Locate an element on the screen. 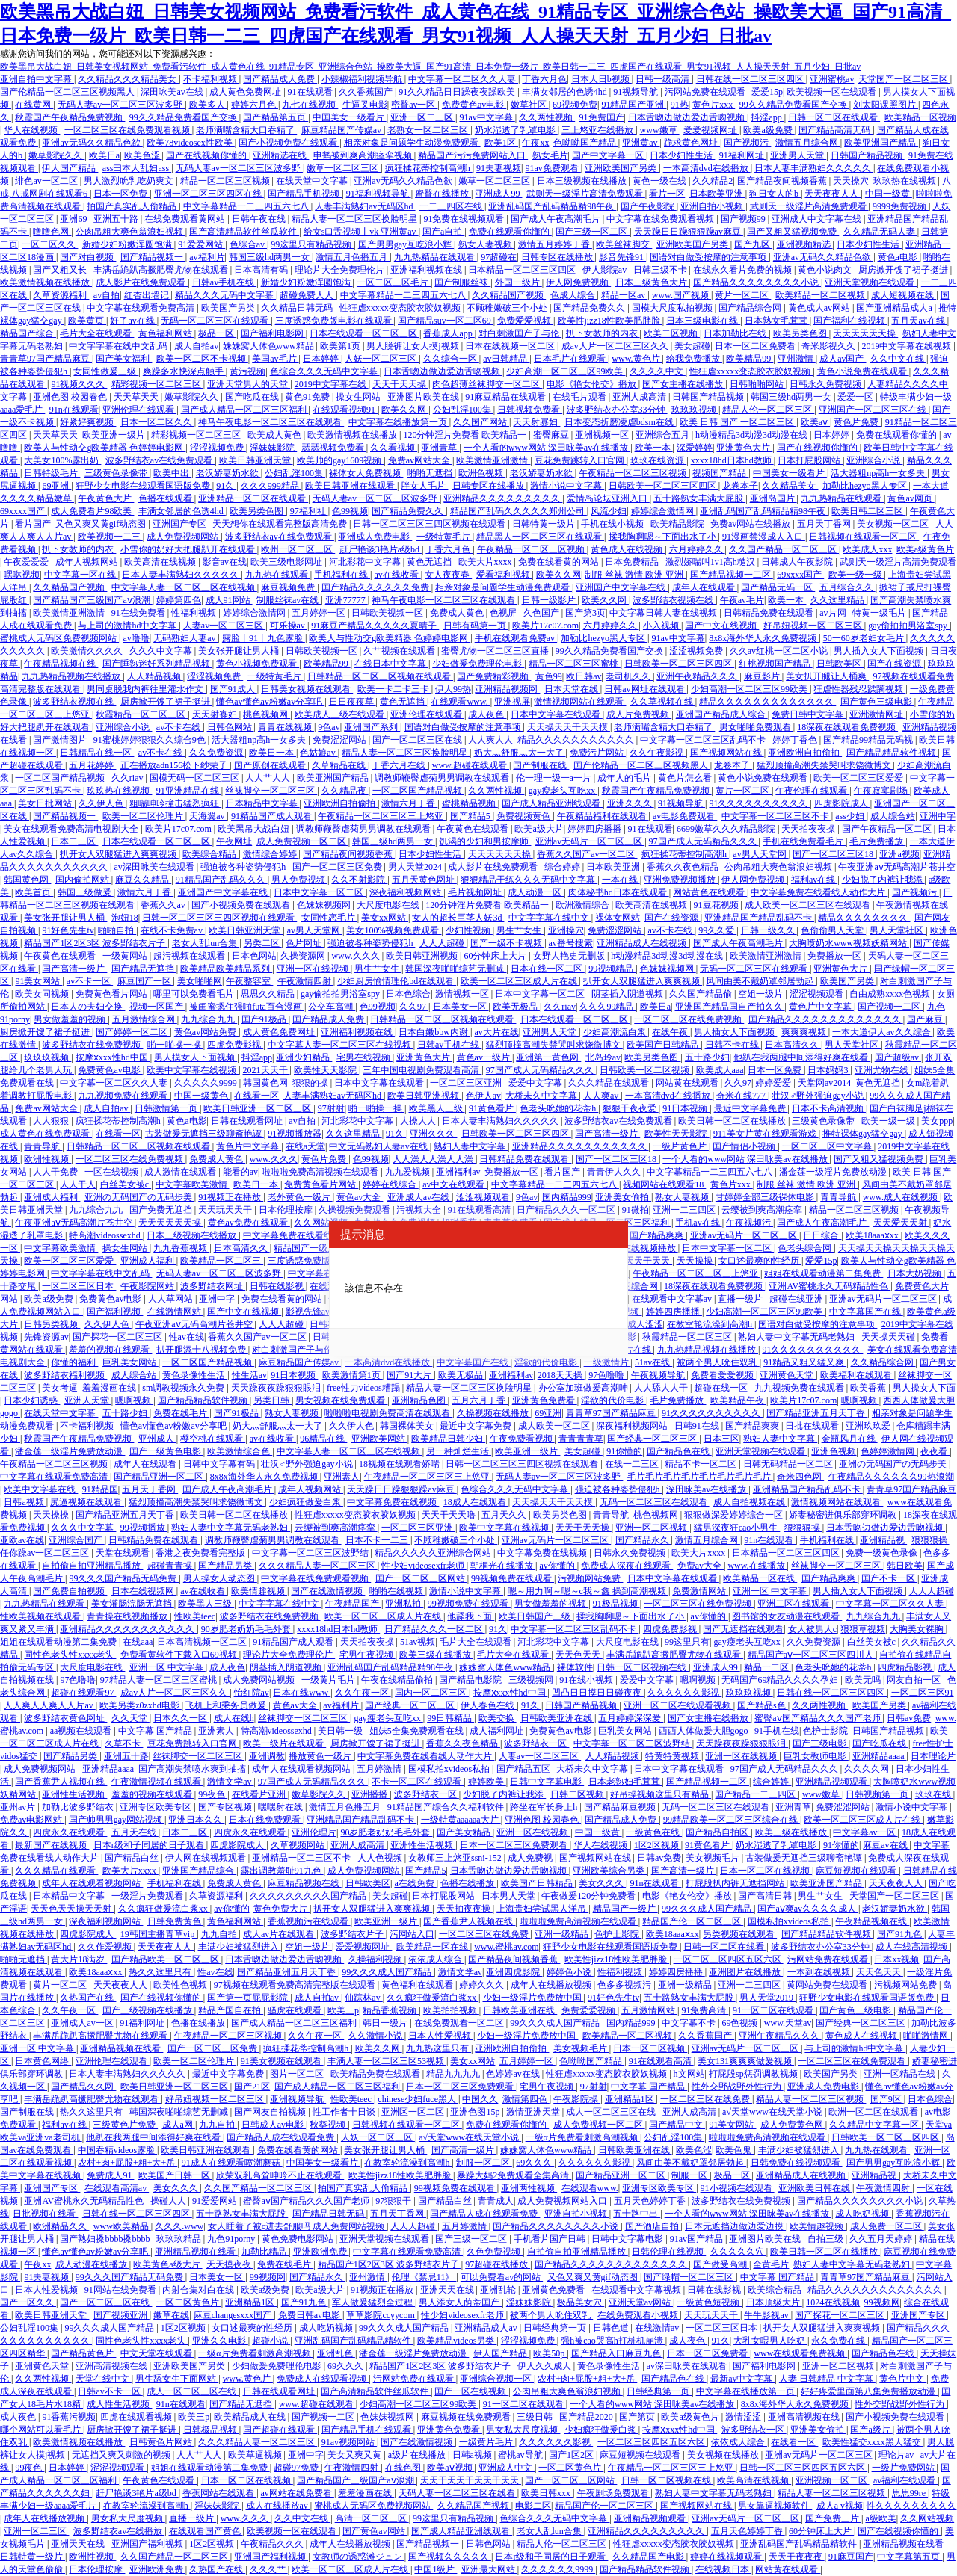 The width and height of the screenshot is (957, 2576). 成人a网 is located at coordinates (178, 2124).